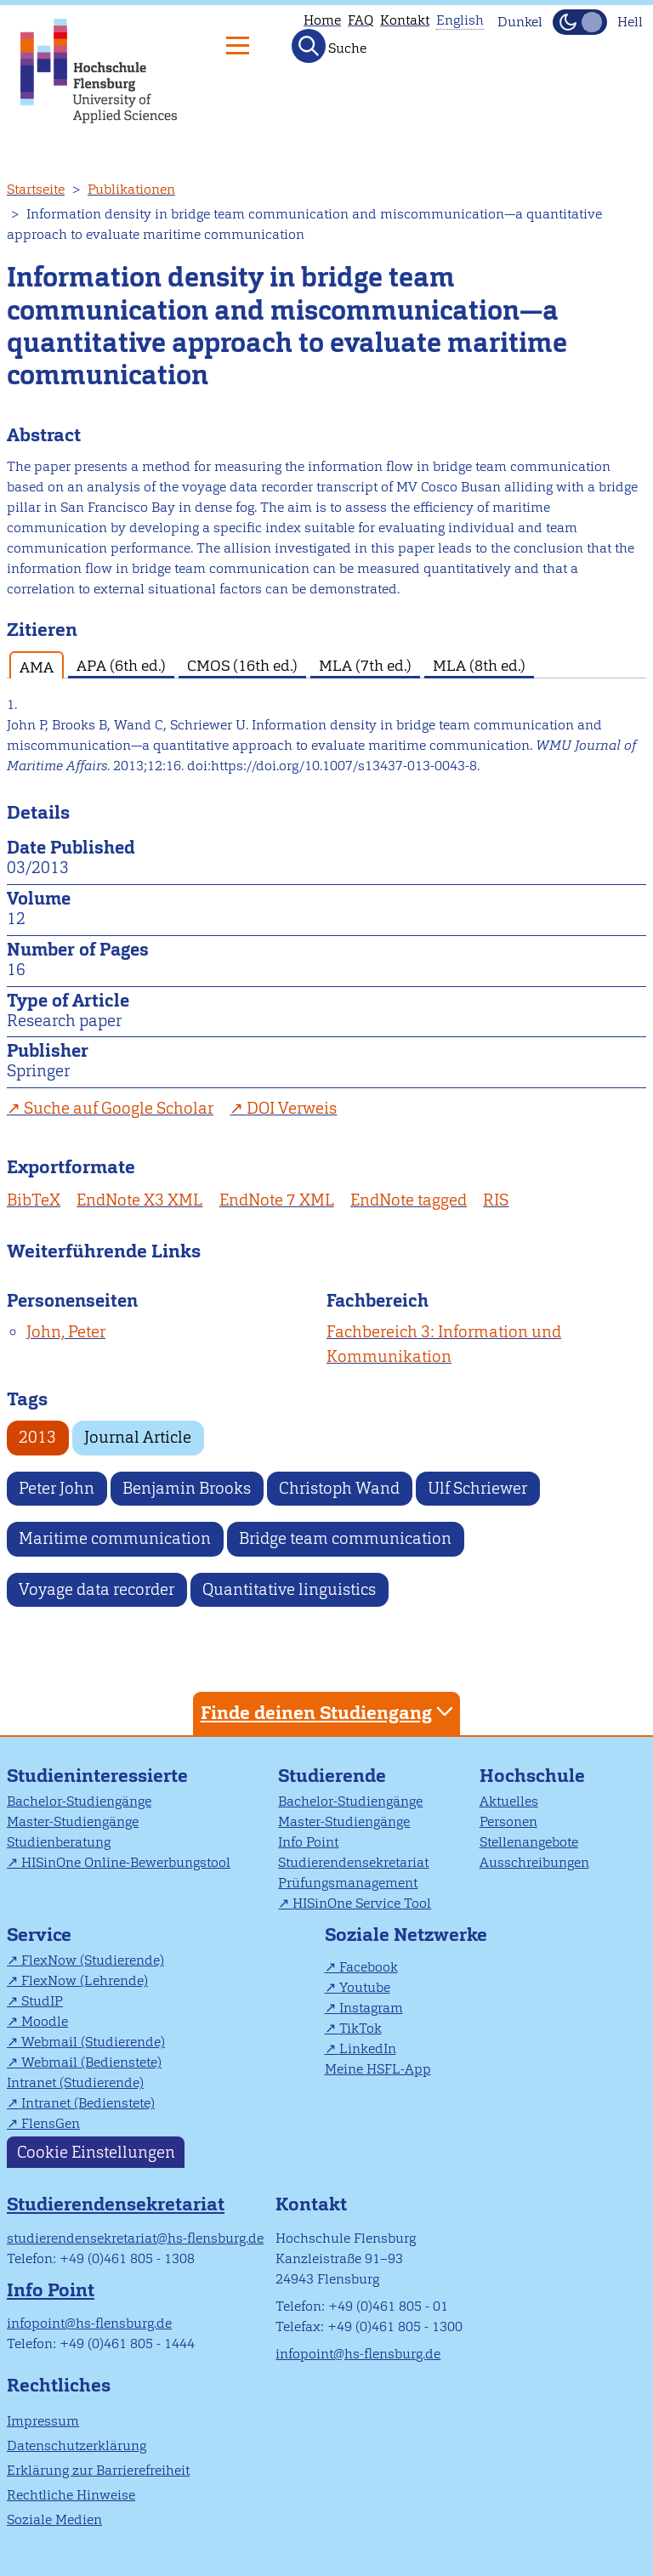 The width and height of the screenshot is (653, 2576). What do you see at coordinates (91, 2062) in the screenshot?
I see `Webmail (Bedienstete)` at bounding box center [91, 2062].